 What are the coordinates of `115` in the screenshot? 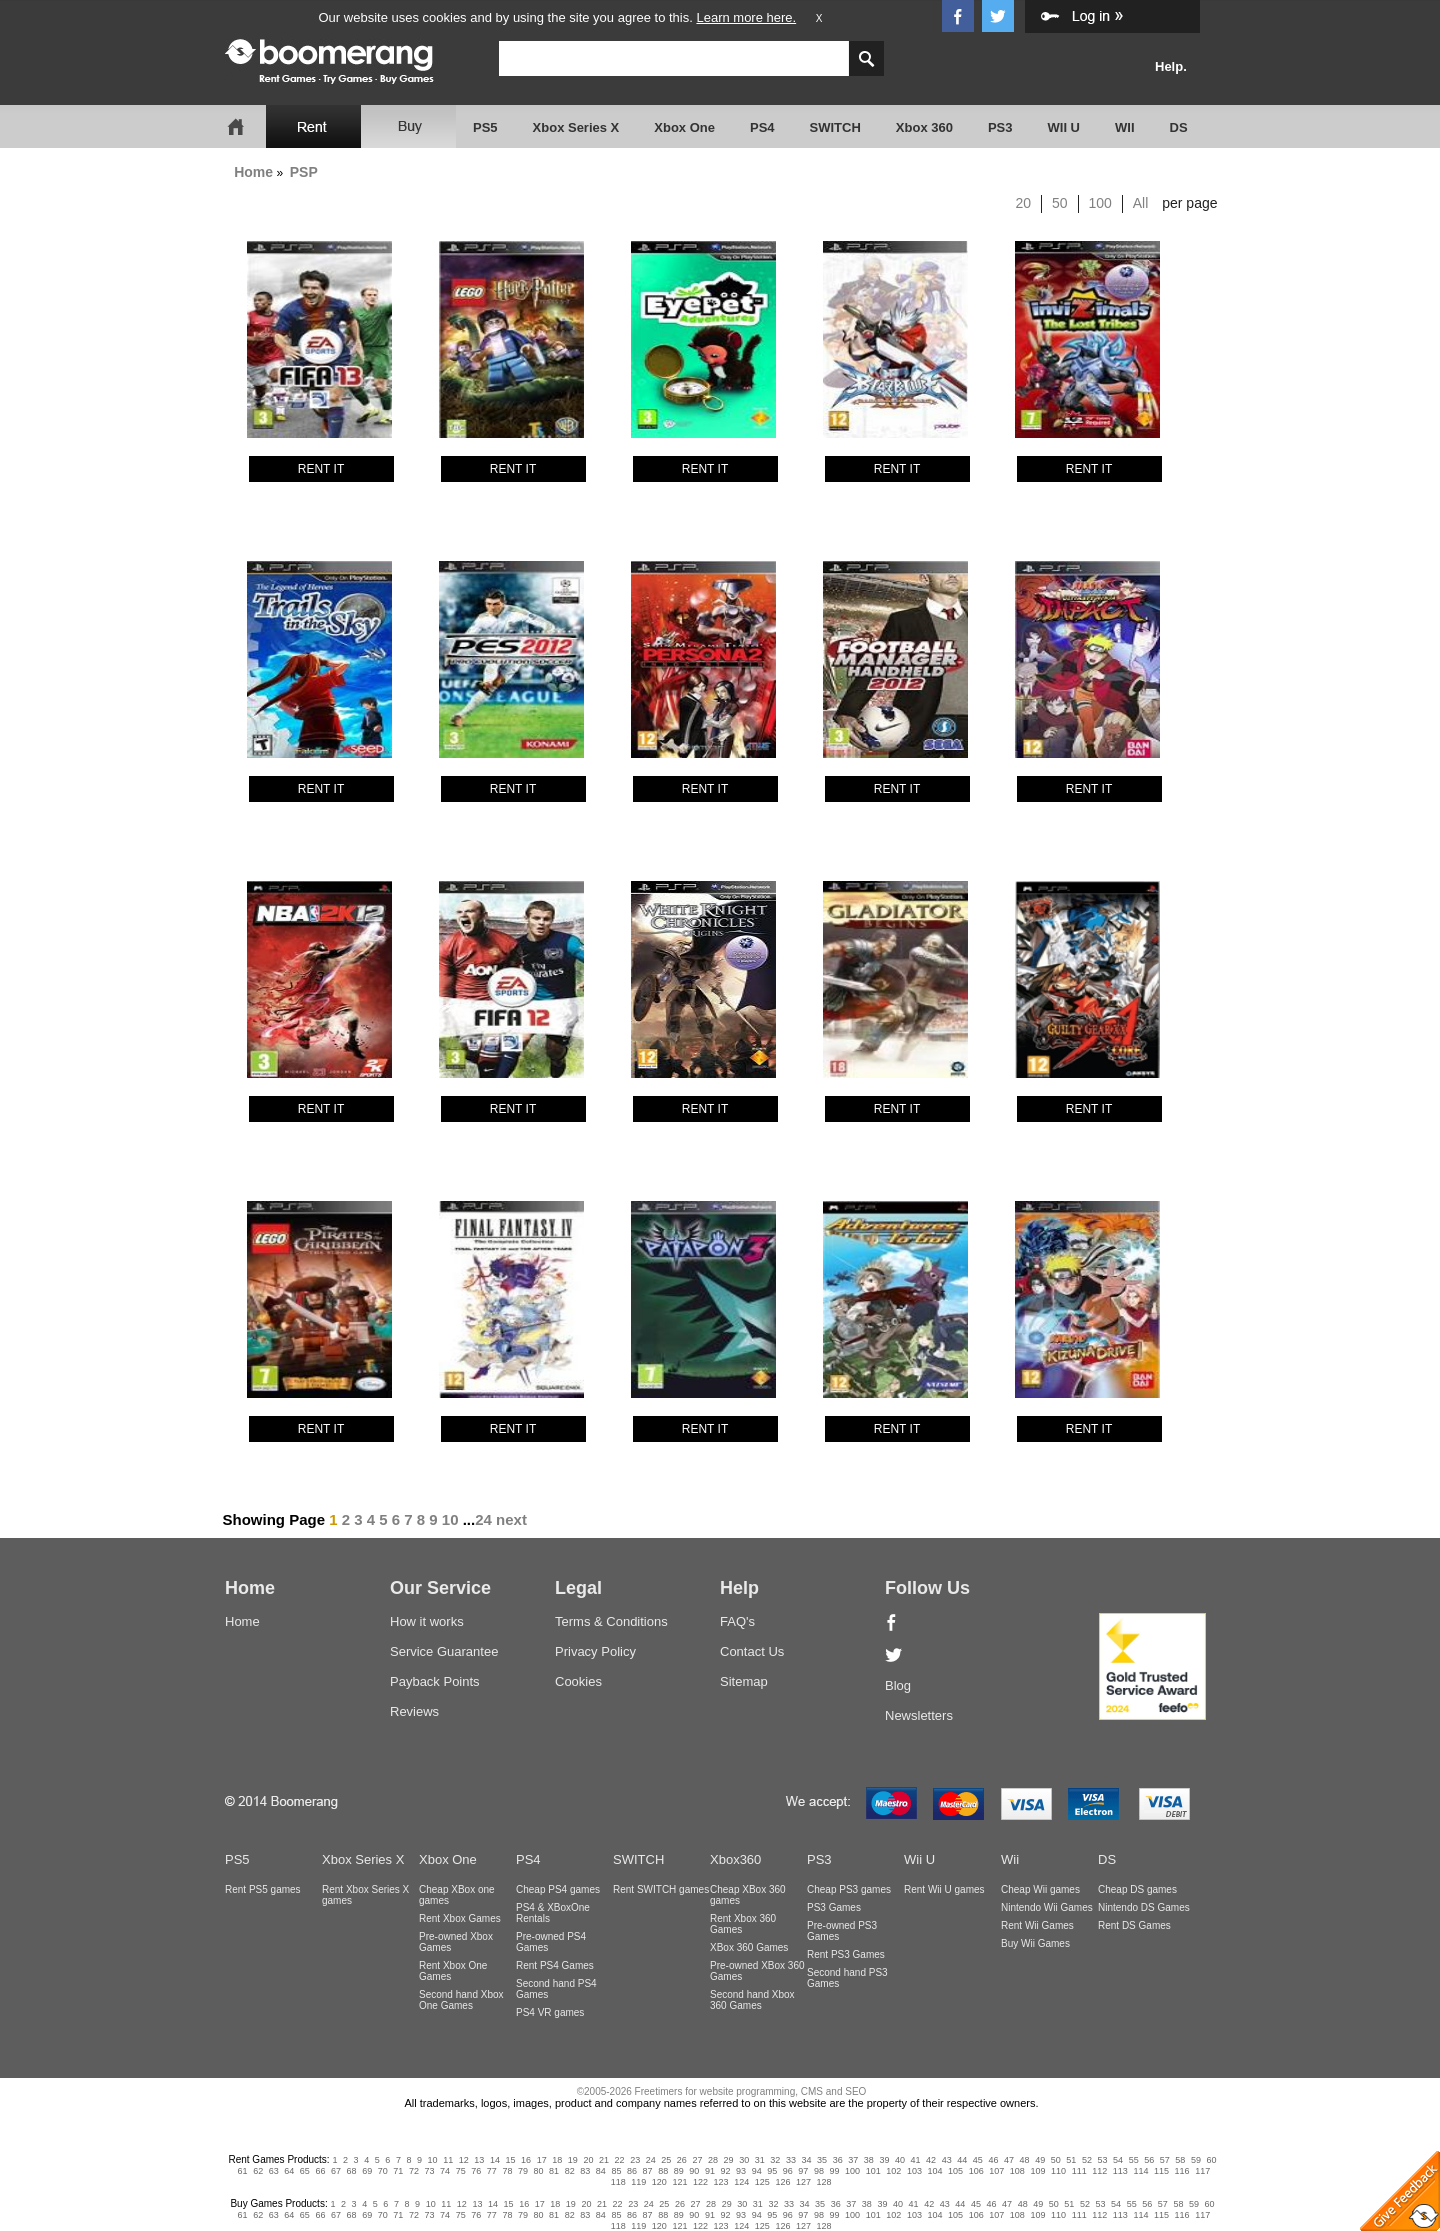 It's located at (1161, 2171).